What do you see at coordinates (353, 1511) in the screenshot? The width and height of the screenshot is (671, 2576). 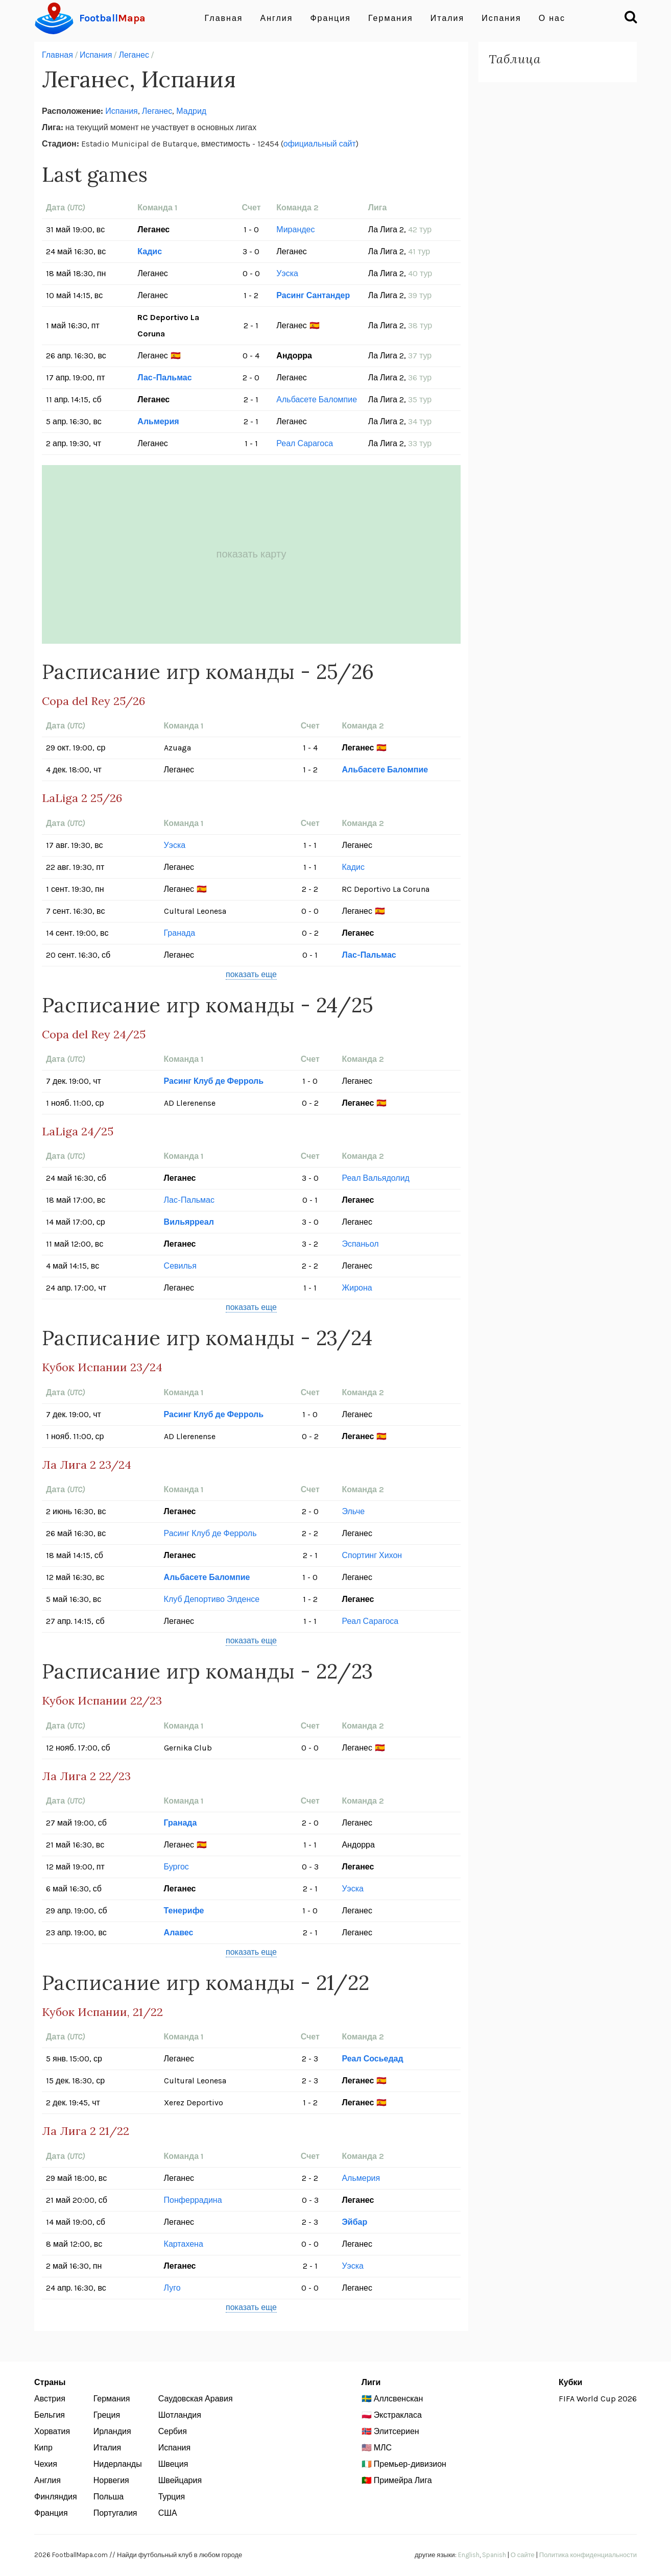 I see `Эльче` at bounding box center [353, 1511].